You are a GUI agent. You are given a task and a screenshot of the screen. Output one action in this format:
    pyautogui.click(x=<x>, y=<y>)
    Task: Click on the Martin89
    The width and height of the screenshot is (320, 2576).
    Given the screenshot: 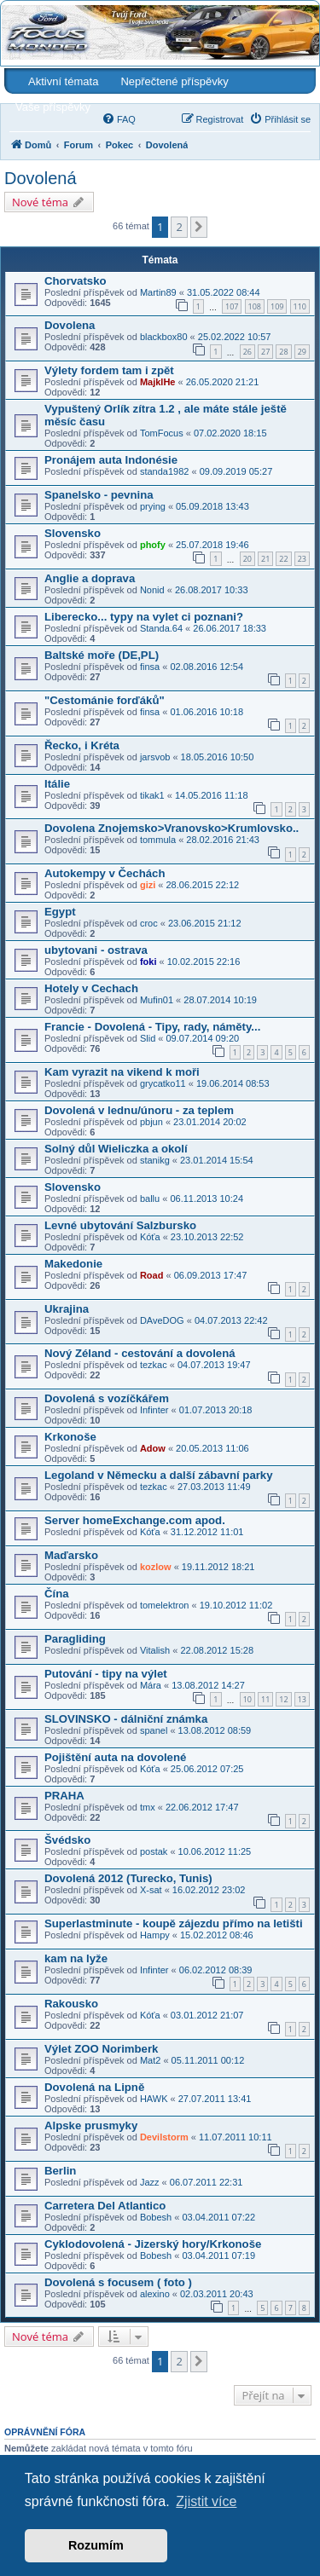 What is the action you would take?
    pyautogui.click(x=158, y=292)
    